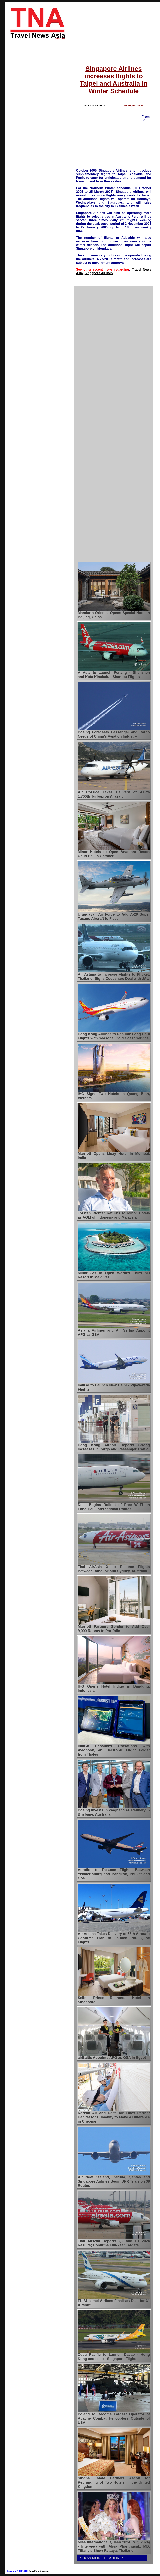 This screenshot has width=160, height=2576. I want to click on Air New Zealand, Garuda, Qantas and Singapore Airlines Begin UPR Trials on 38 Routes, so click(114, 2157).